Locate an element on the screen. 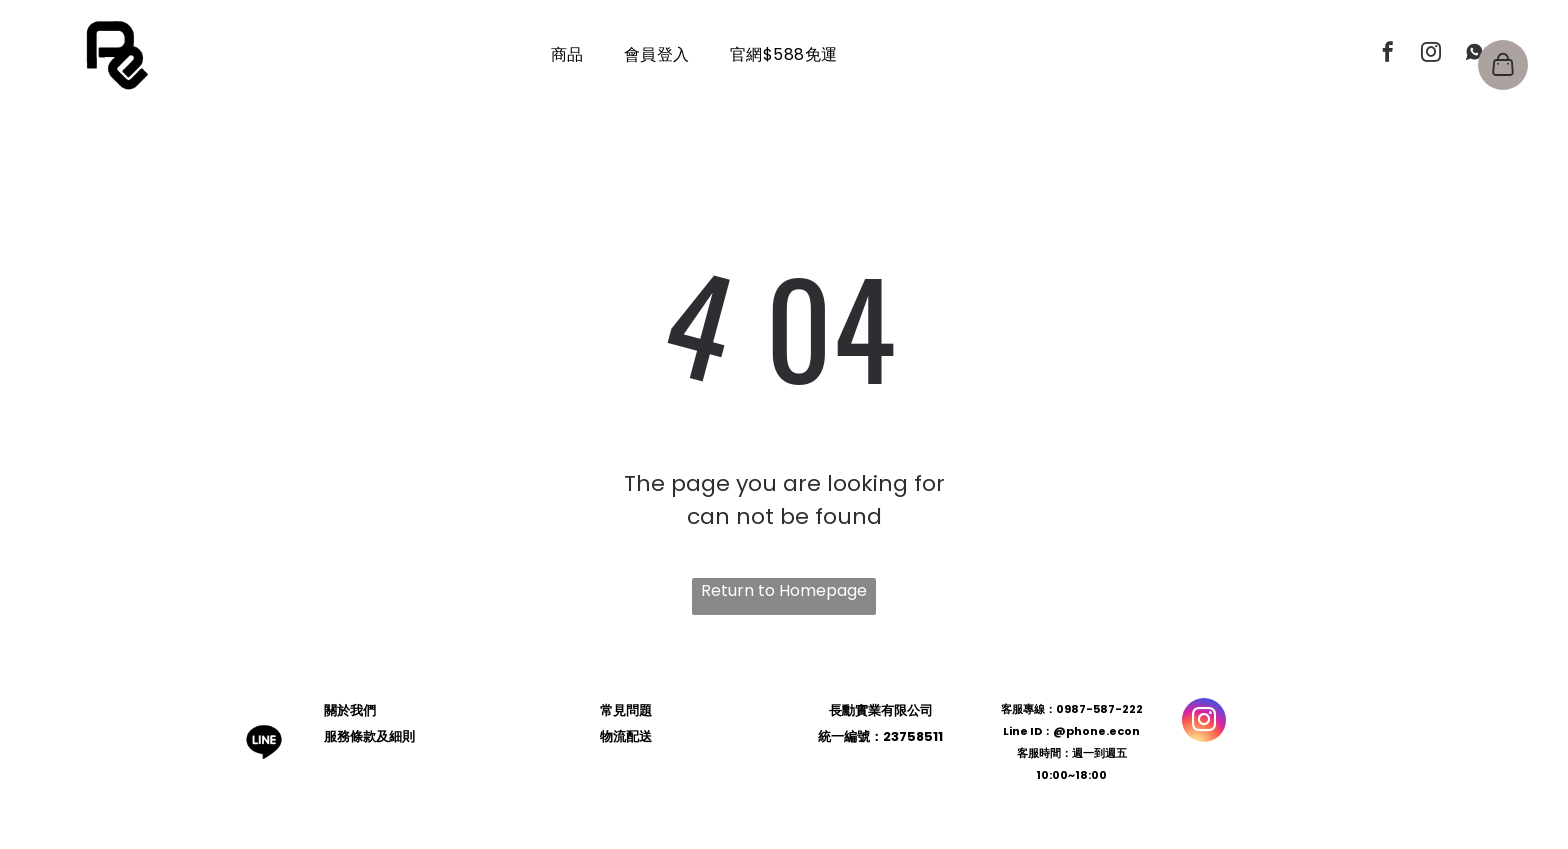 This screenshot has width=1568, height=849. Return to Homepage is located at coordinates (784, 590).